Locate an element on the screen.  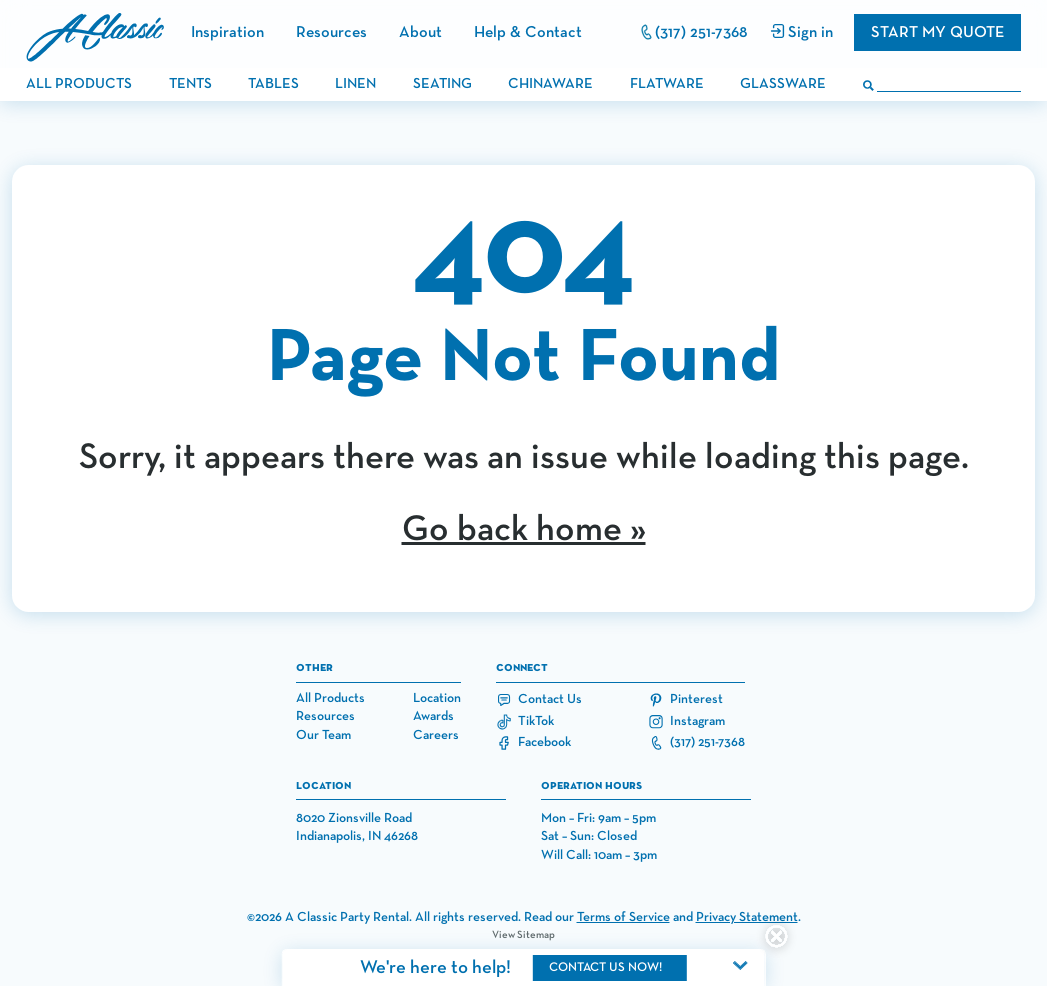
seating is located at coordinates (442, 84).